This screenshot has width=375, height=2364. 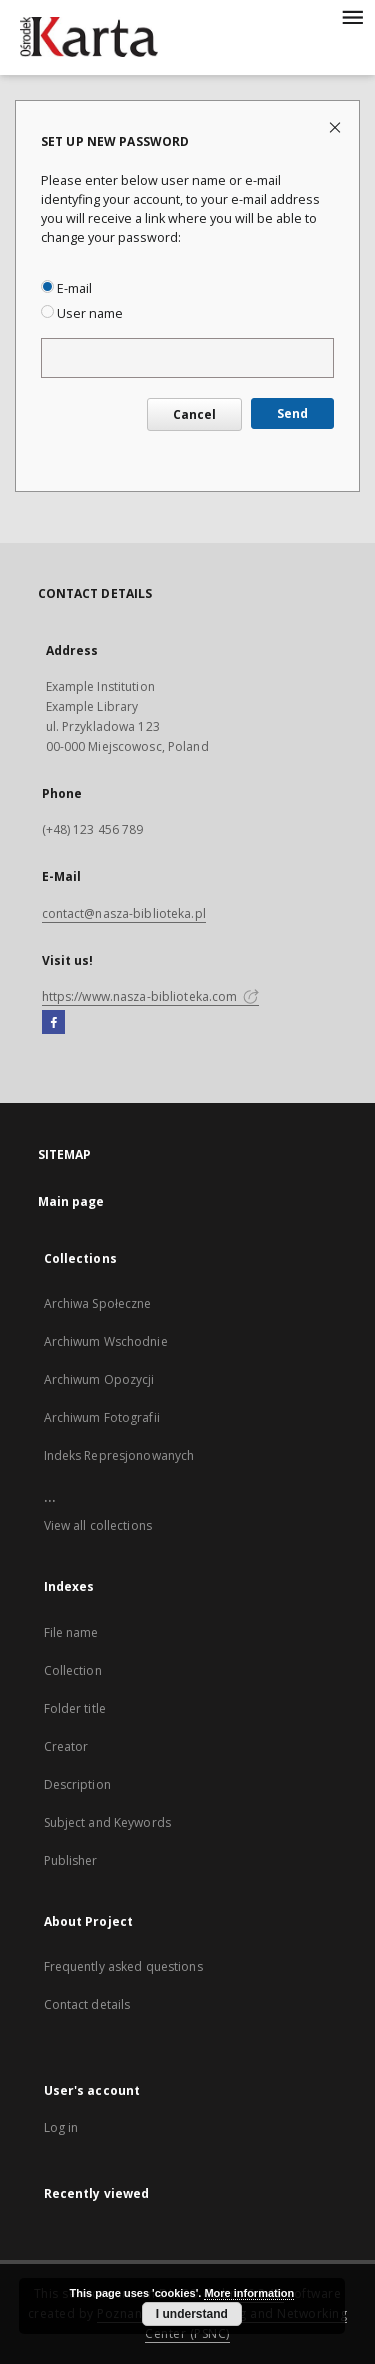 What do you see at coordinates (71, 1201) in the screenshot?
I see `Main page` at bounding box center [71, 1201].